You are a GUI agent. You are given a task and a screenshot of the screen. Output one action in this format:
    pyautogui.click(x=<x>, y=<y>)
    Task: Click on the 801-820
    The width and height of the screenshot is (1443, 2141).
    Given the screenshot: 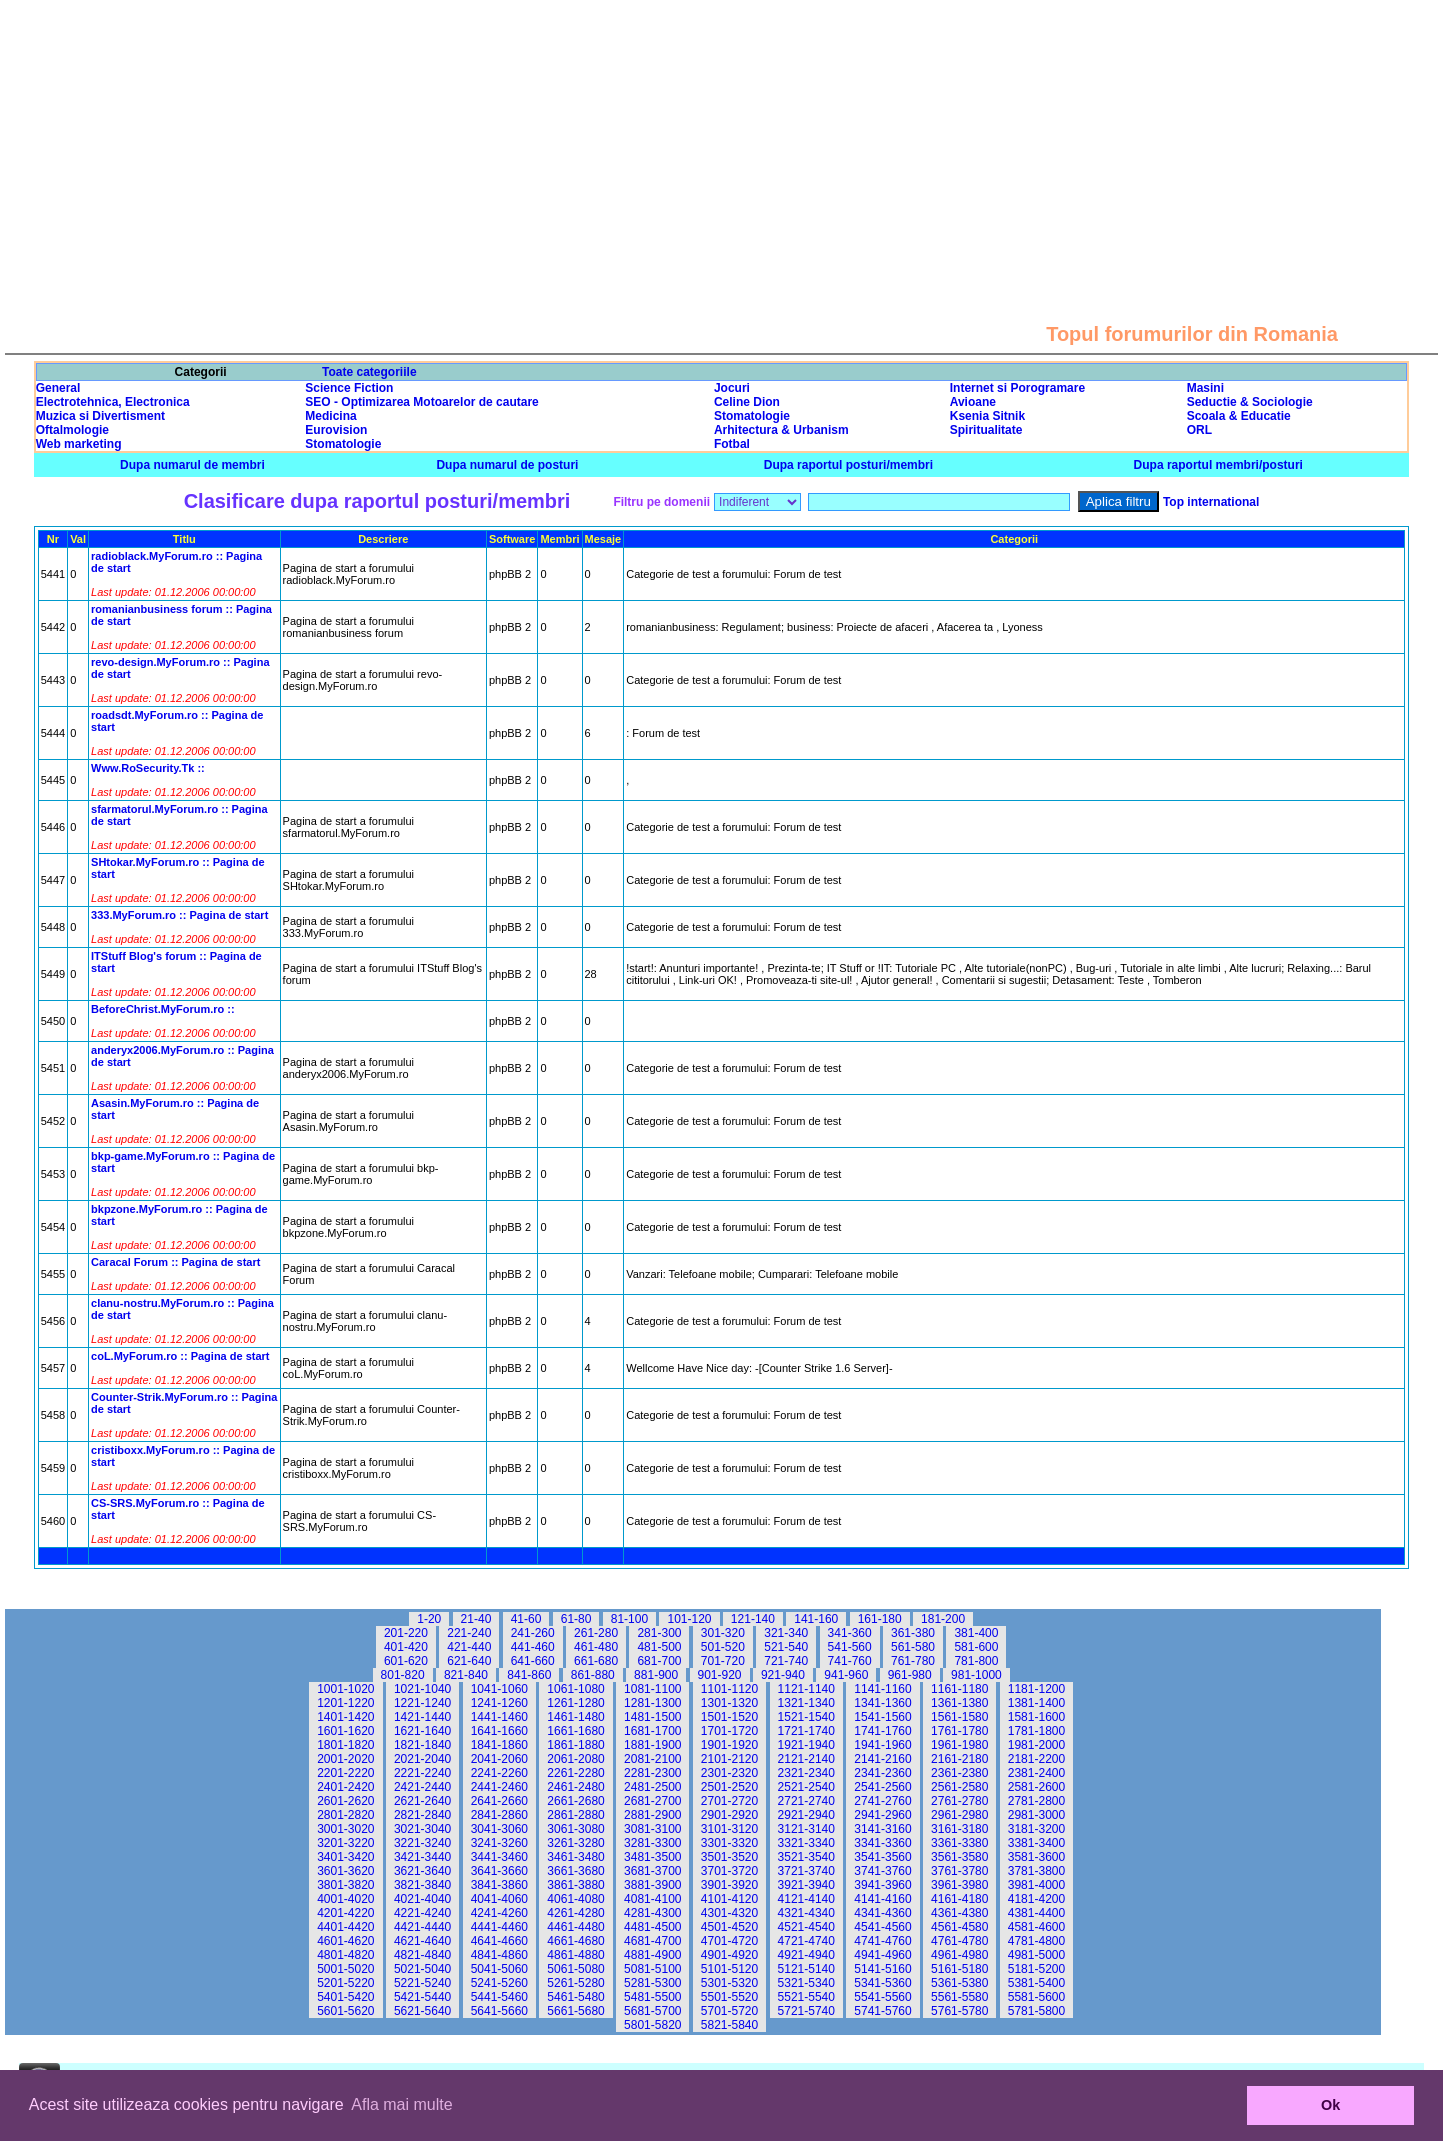 What is the action you would take?
    pyautogui.click(x=403, y=1675)
    